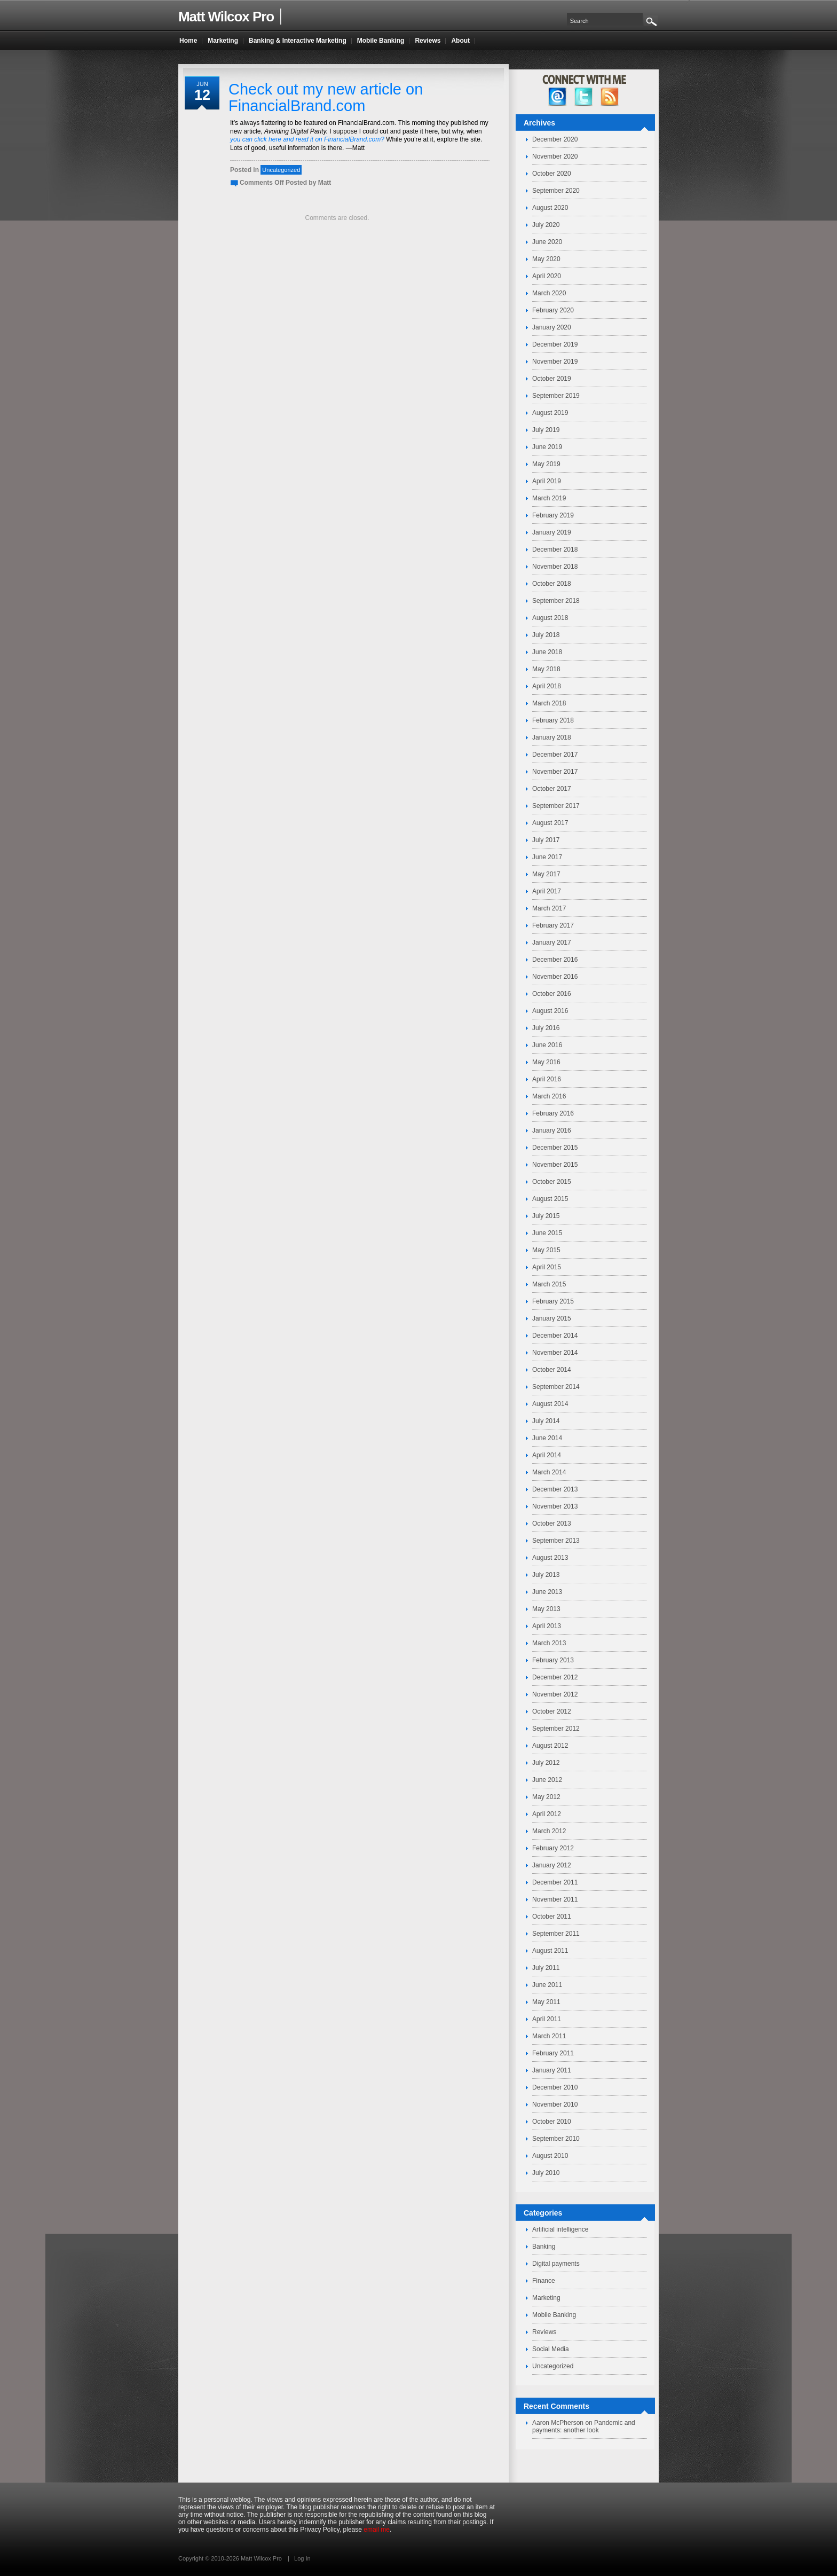 The height and width of the screenshot is (2576, 837). What do you see at coordinates (583, 2426) in the screenshot?
I see `Pandemic and payments: another look` at bounding box center [583, 2426].